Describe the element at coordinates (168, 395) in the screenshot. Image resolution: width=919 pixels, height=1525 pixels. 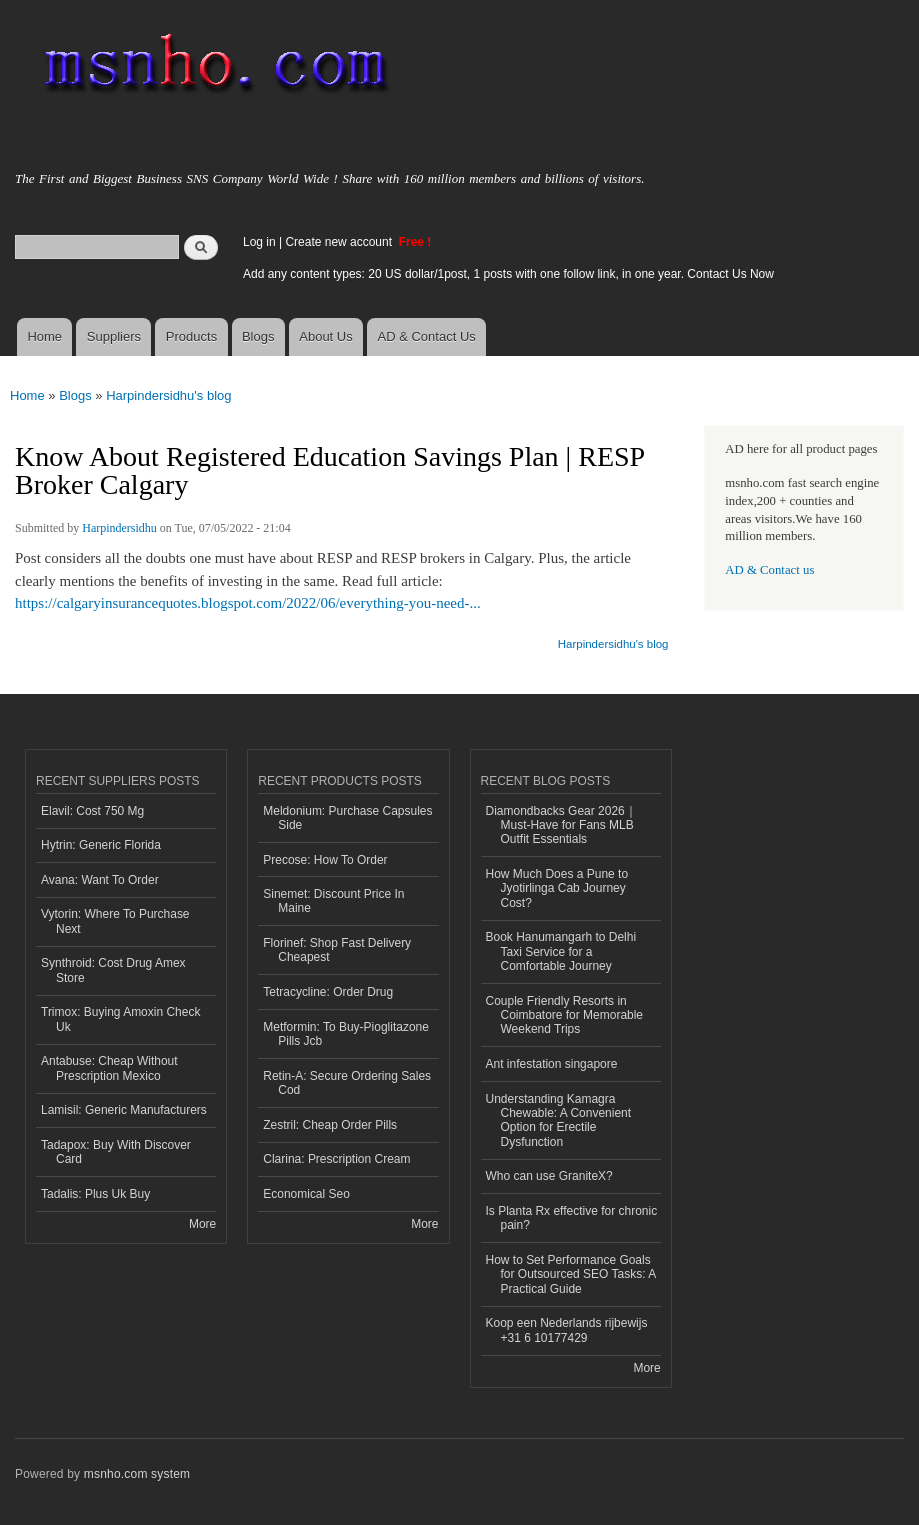
I see `Harpindersidhu's blog` at that location.